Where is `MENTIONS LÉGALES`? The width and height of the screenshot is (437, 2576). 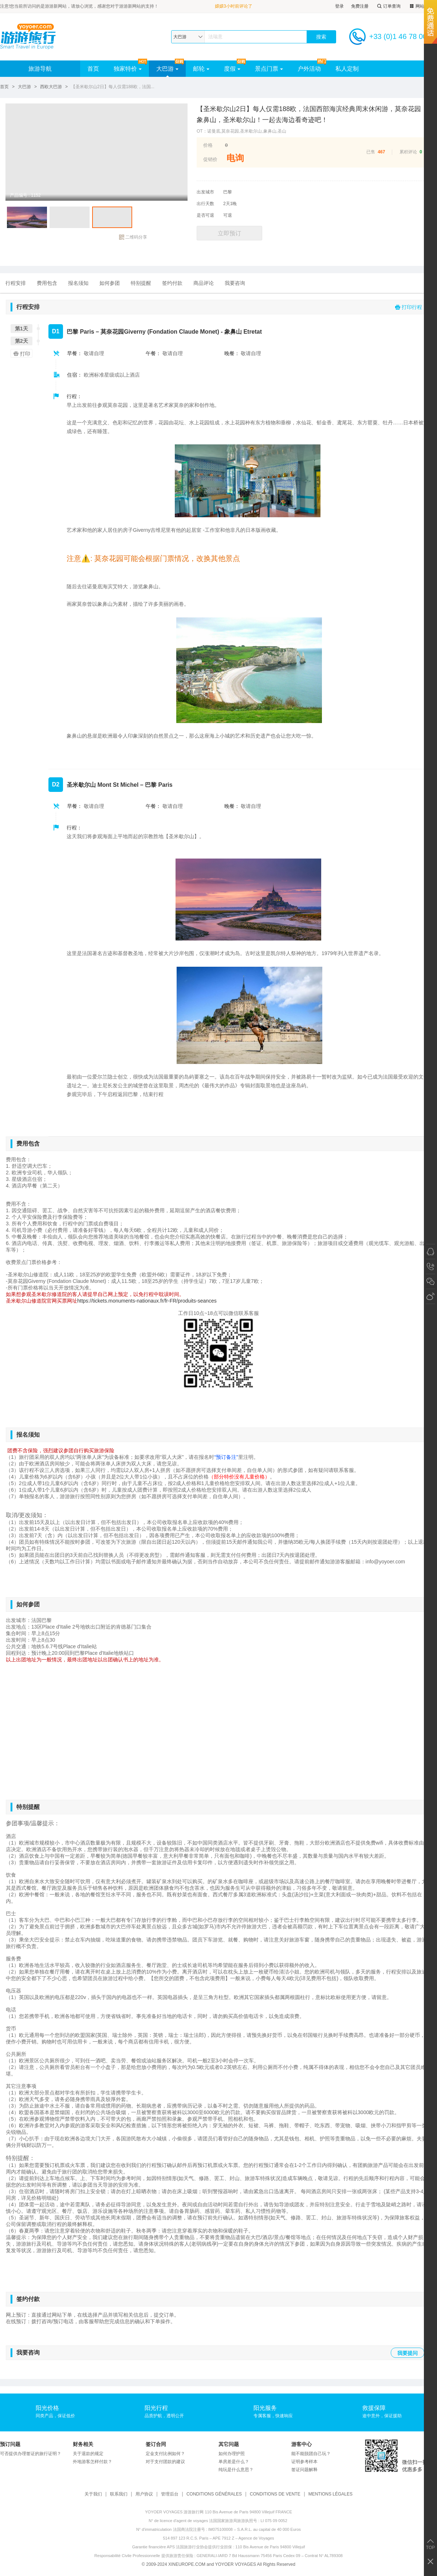 MENTIONS LÉGALES is located at coordinates (330, 2494).